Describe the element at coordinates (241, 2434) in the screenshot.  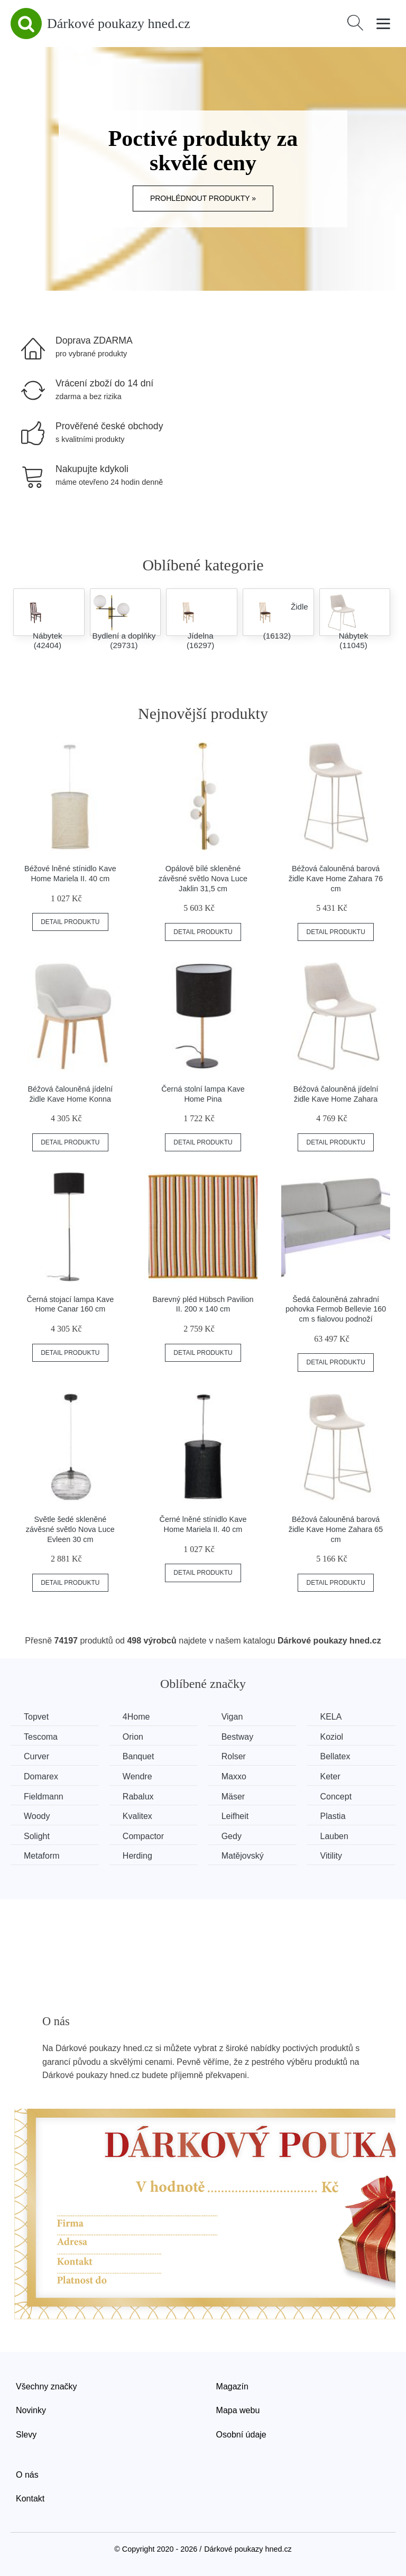
I see `Osobní údaje` at that location.